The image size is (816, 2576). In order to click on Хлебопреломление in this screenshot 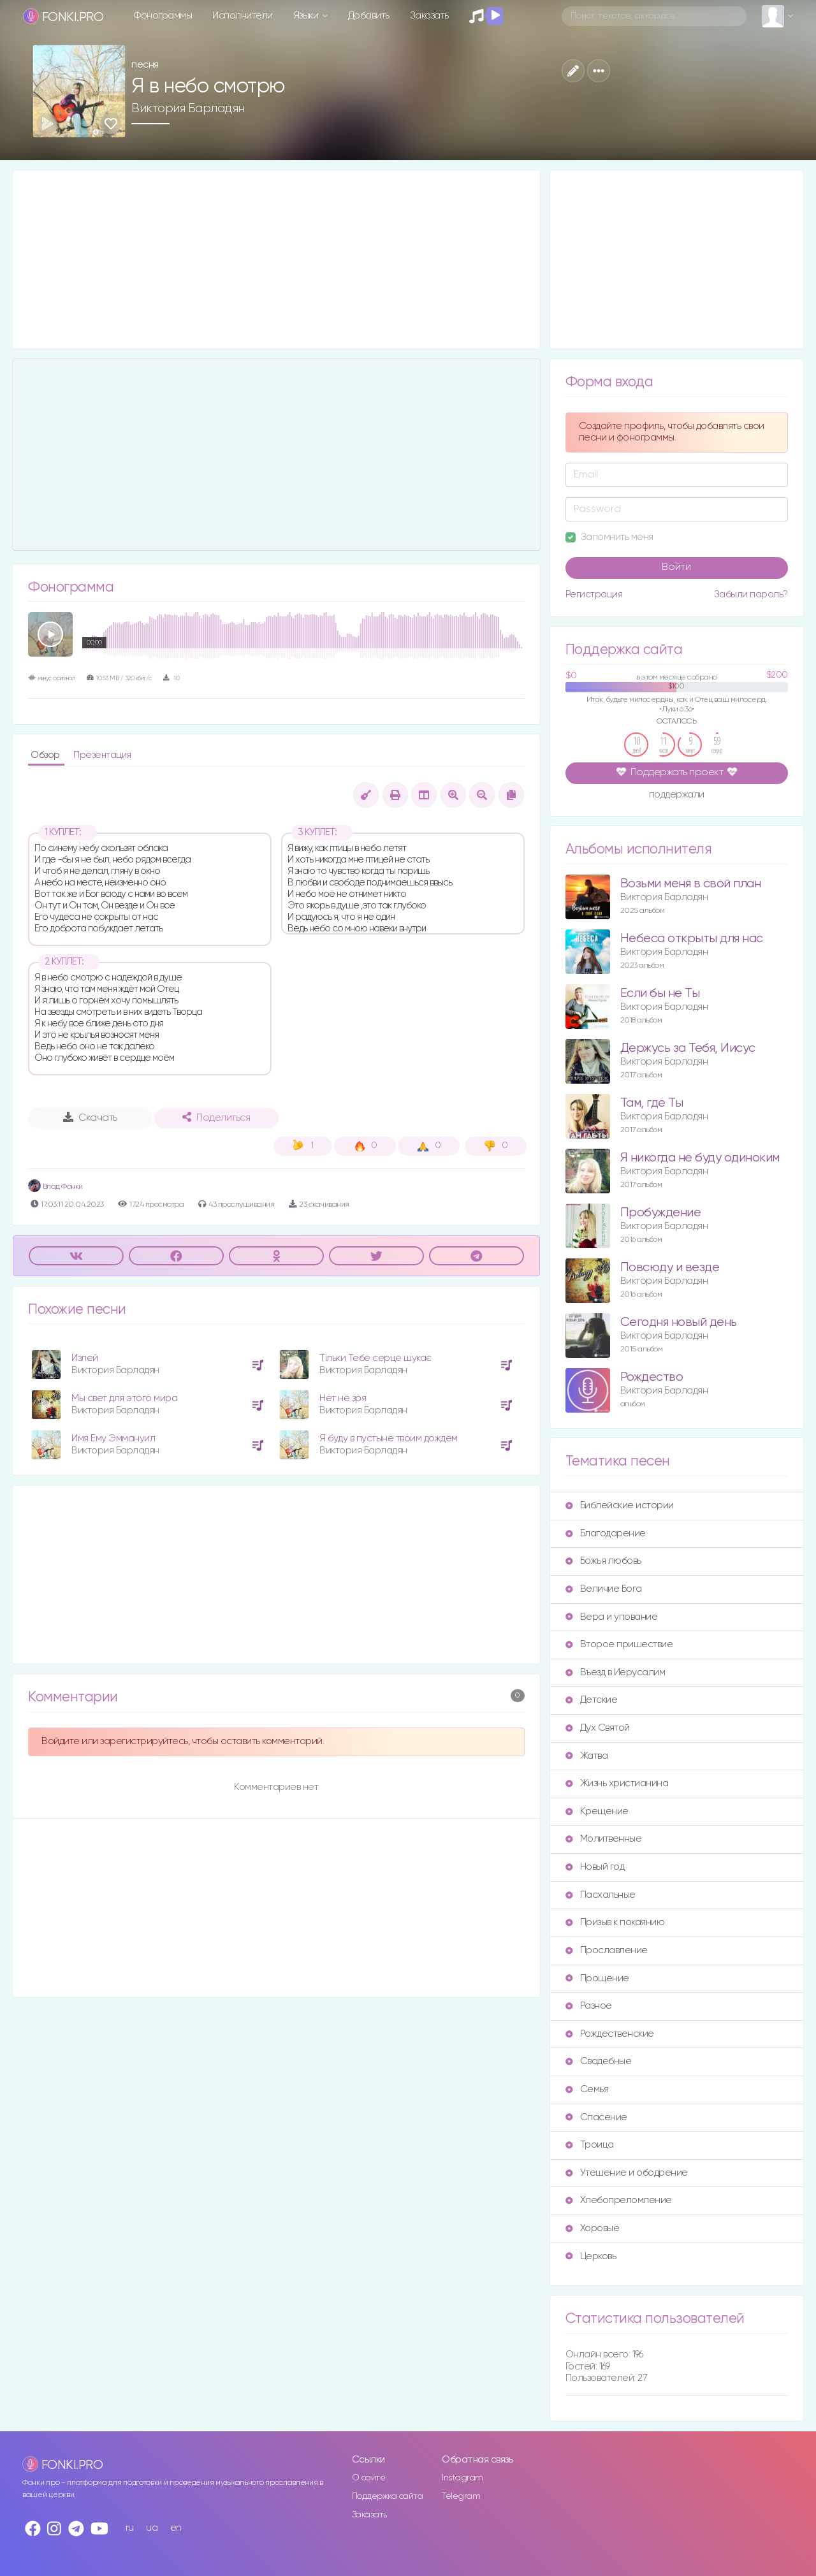, I will do `click(618, 2200)`.